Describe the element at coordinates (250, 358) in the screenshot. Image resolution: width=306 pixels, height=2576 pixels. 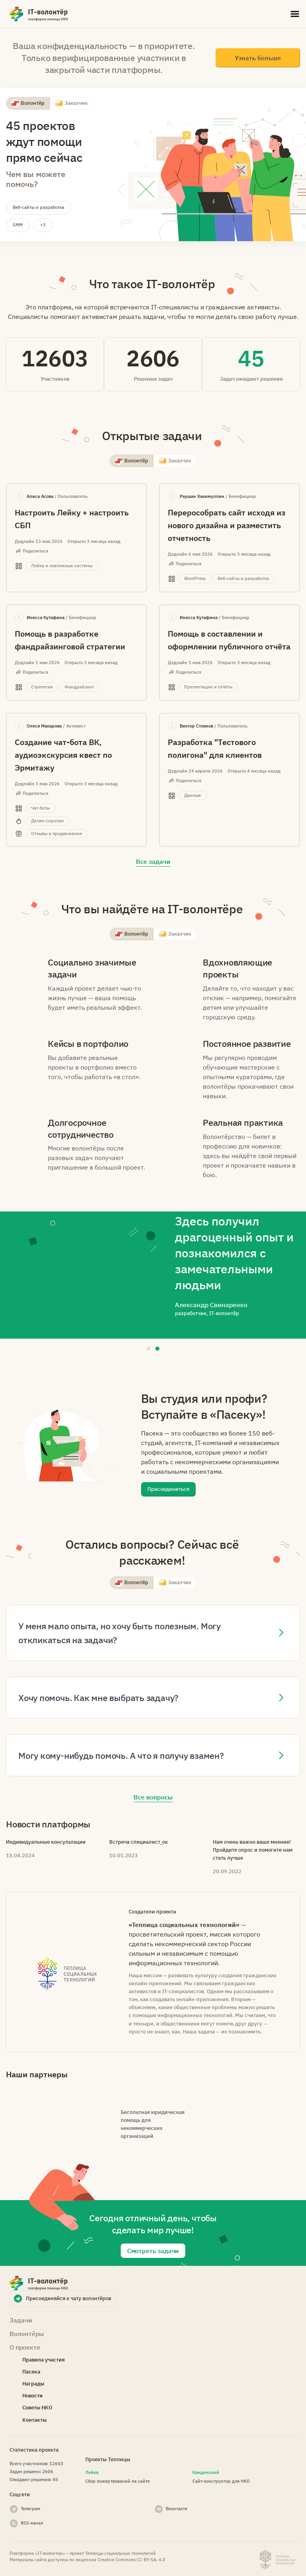
I see `45` at that location.